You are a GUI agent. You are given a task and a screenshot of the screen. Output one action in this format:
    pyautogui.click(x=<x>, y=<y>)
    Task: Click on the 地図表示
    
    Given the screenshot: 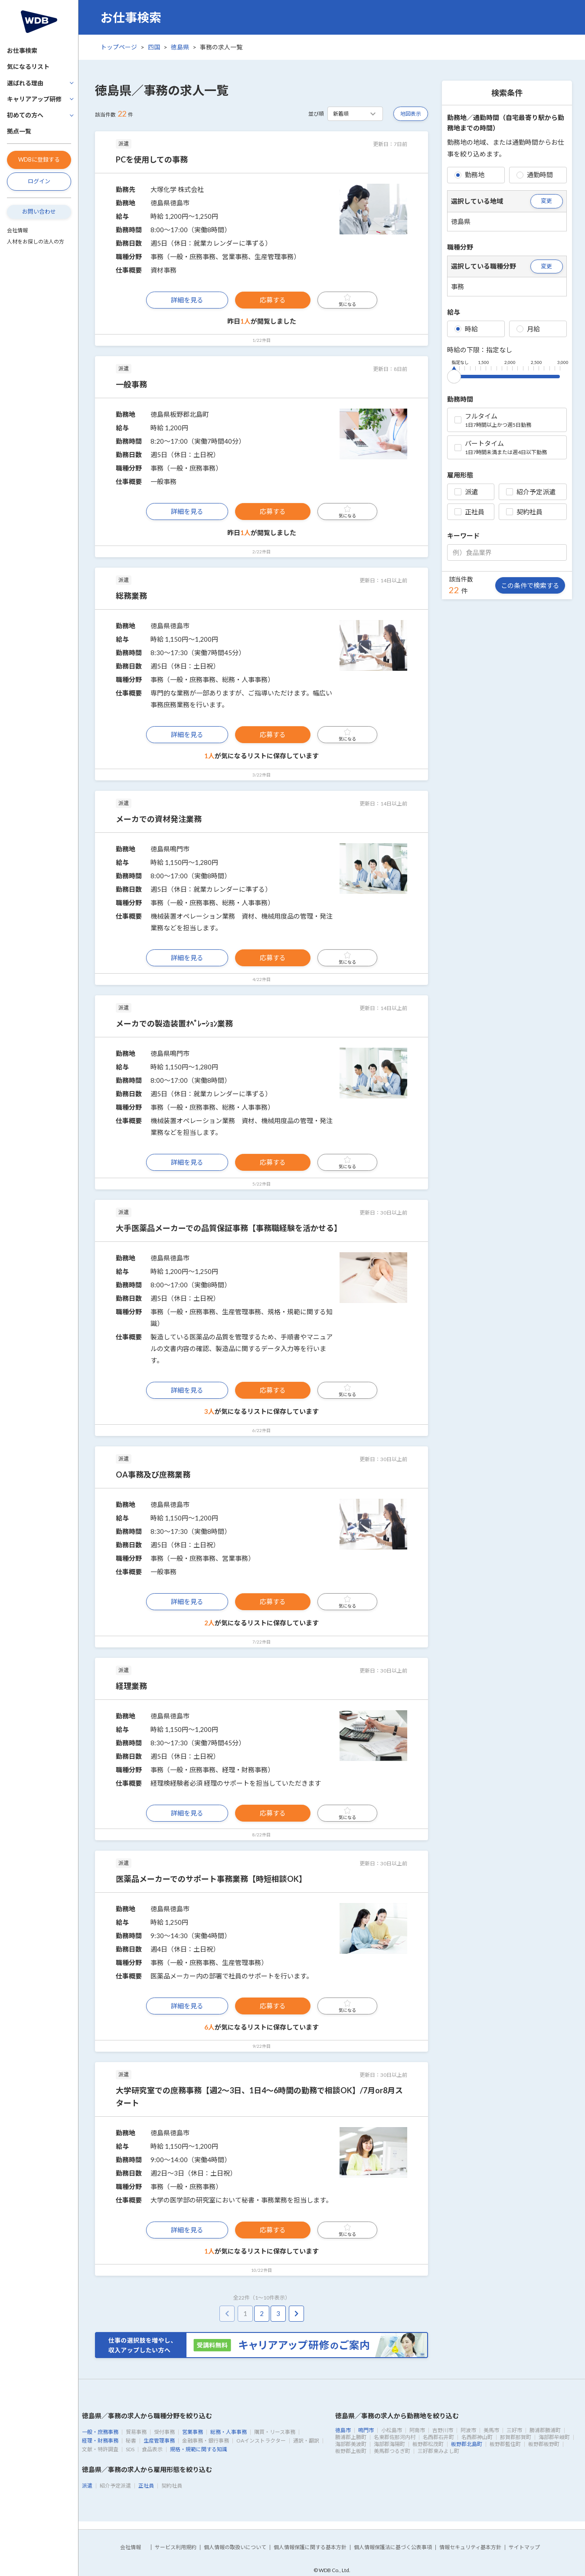 What is the action you would take?
    pyautogui.click(x=410, y=113)
    